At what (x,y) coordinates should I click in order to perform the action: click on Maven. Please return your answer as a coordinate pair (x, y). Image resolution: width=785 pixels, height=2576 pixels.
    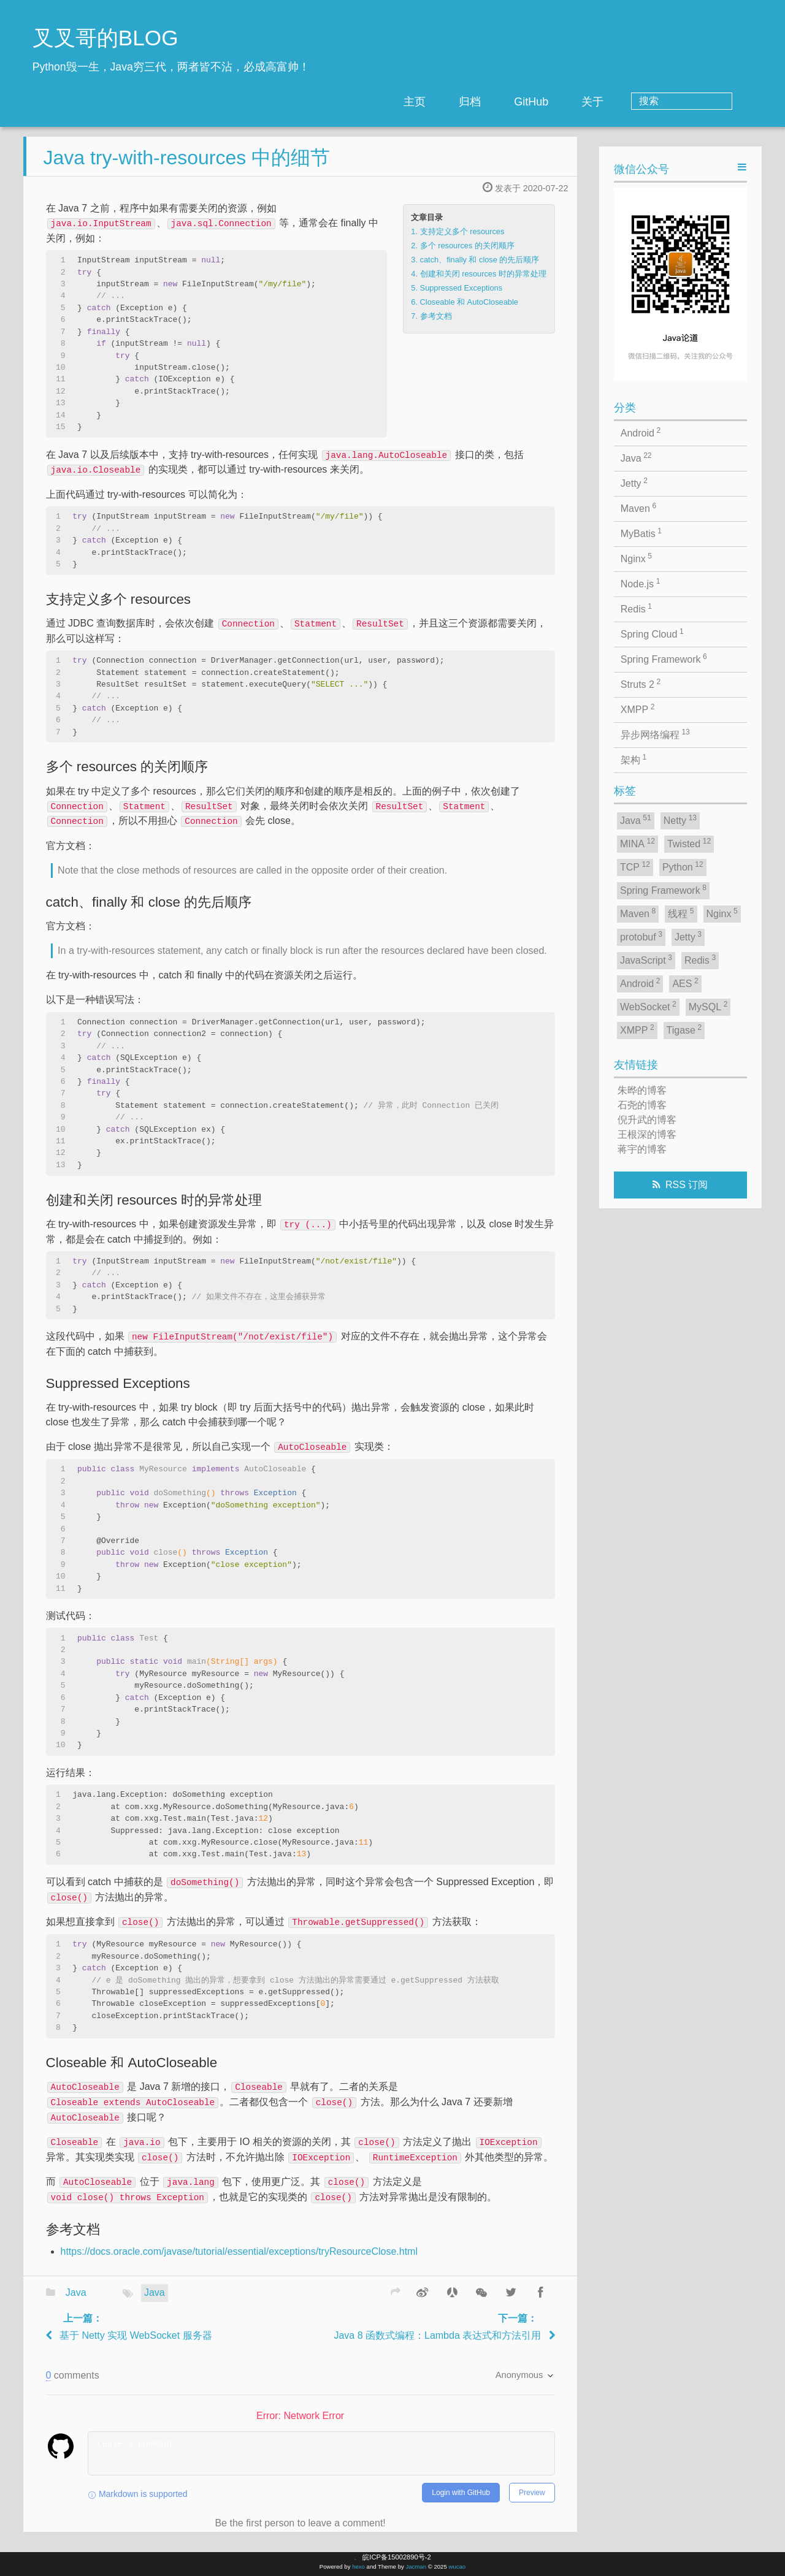
    Looking at the image, I should click on (638, 507).